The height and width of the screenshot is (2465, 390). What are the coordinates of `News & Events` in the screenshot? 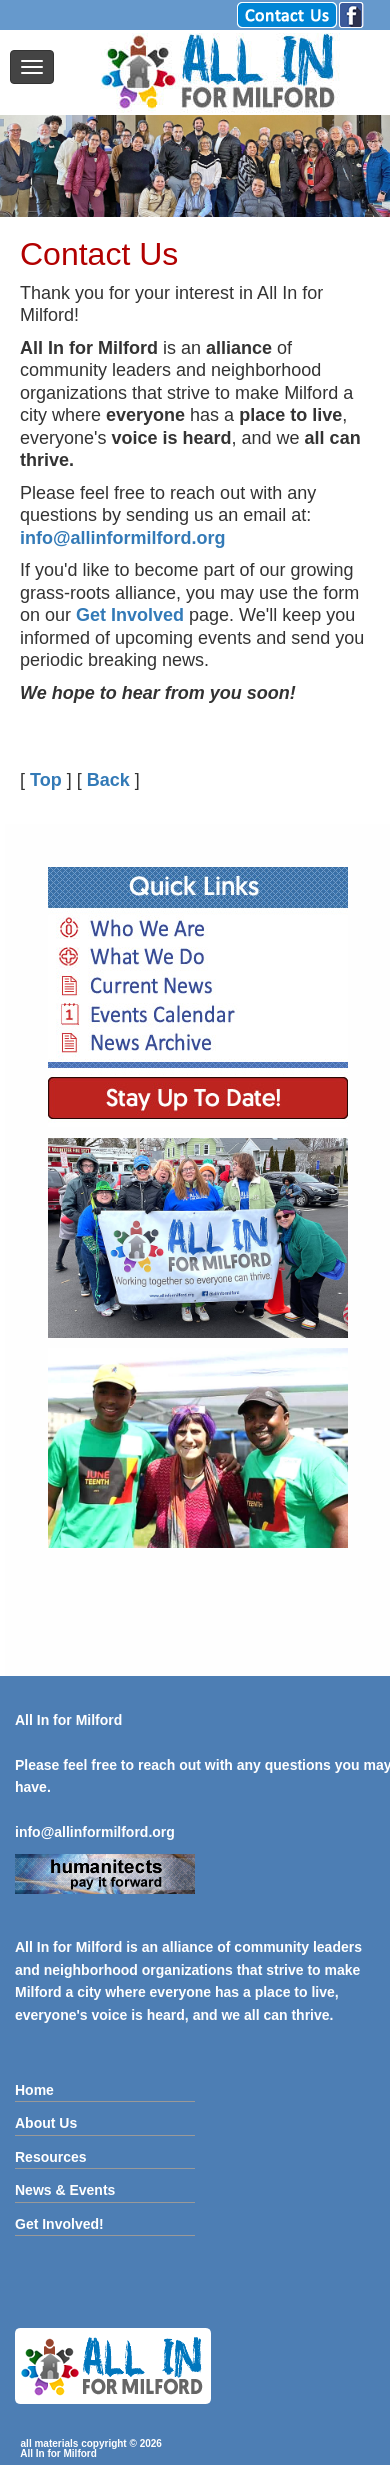 It's located at (65, 2190).